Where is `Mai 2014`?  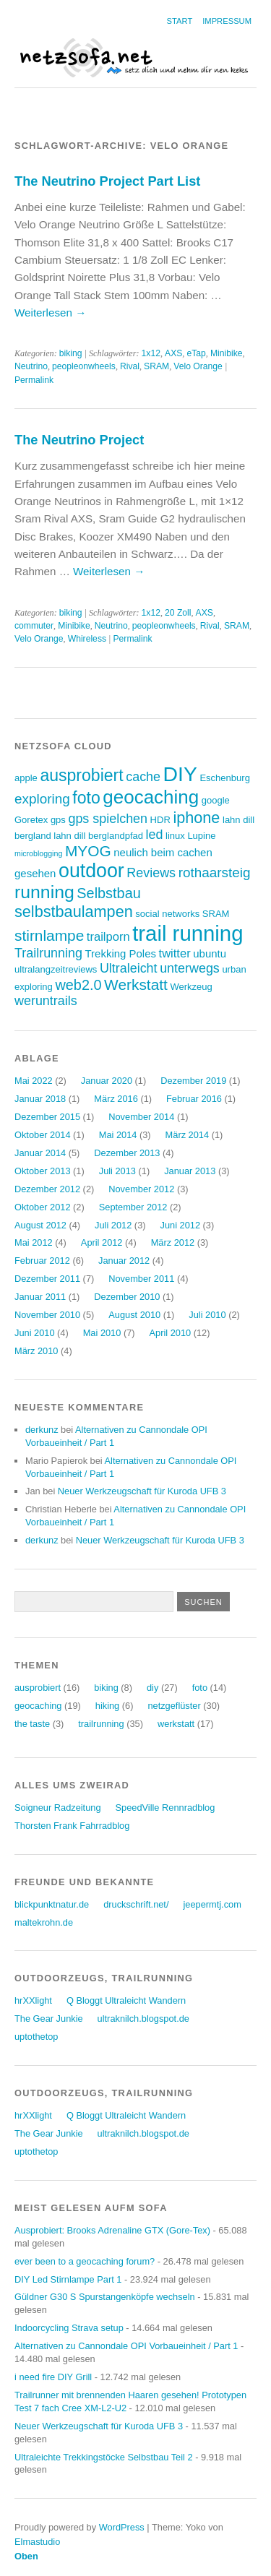 Mai 2014 is located at coordinates (118, 1134).